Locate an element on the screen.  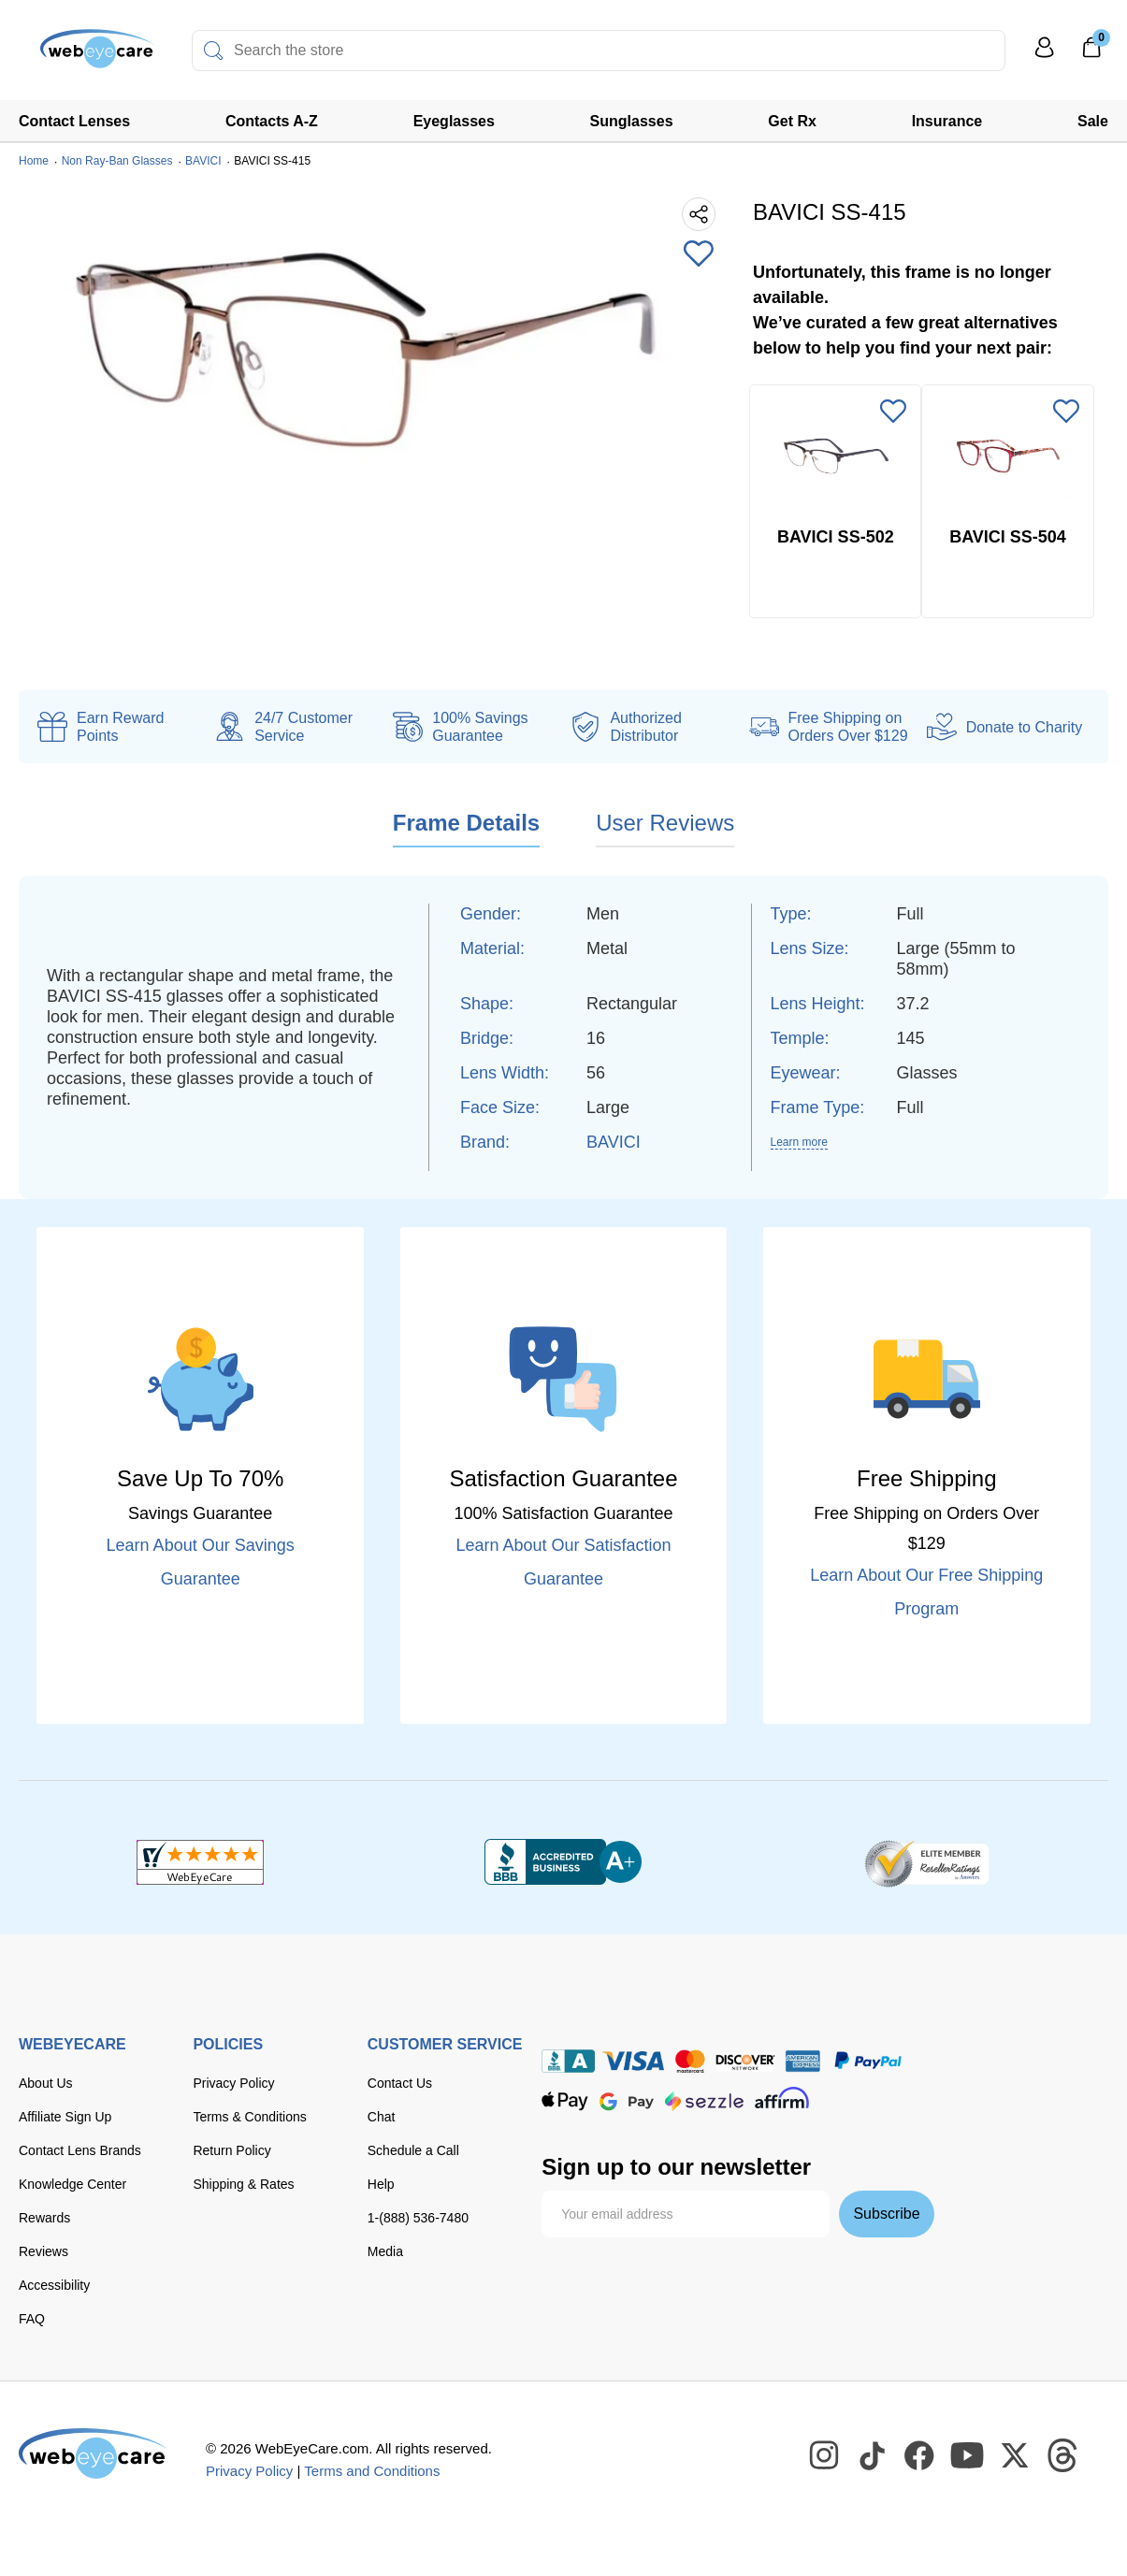
[WebEyeCare Youtube] is located at coordinates (968, 2456).